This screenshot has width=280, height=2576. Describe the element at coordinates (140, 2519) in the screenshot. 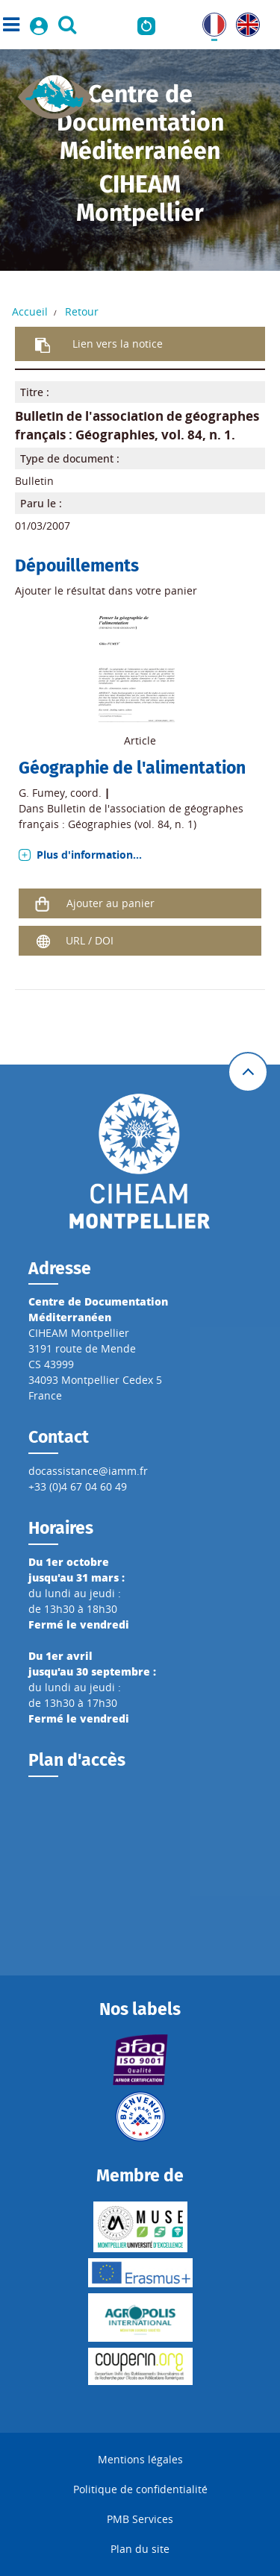

I see `PMB Services` at that location.